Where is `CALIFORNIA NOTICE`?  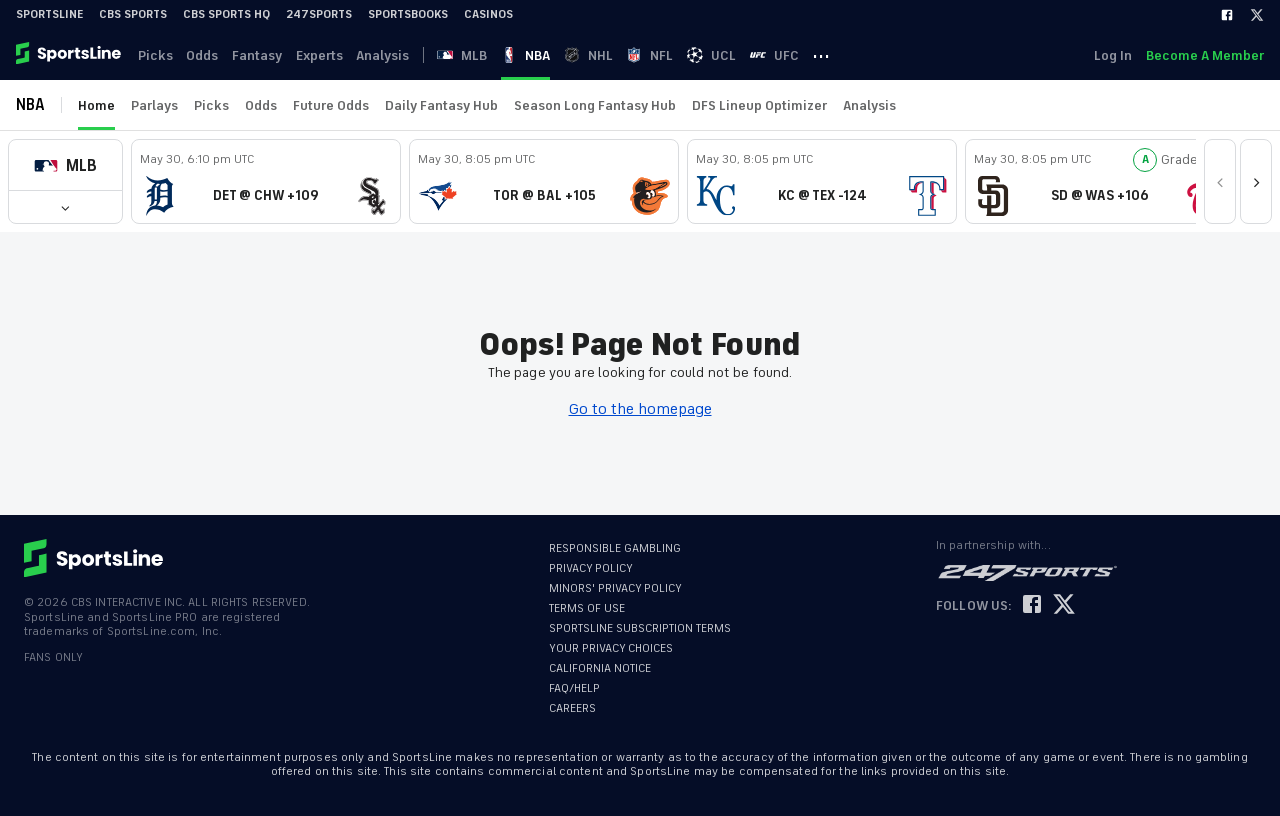
CALIFORNIA NOTICE is located at coordinates (600, 668).